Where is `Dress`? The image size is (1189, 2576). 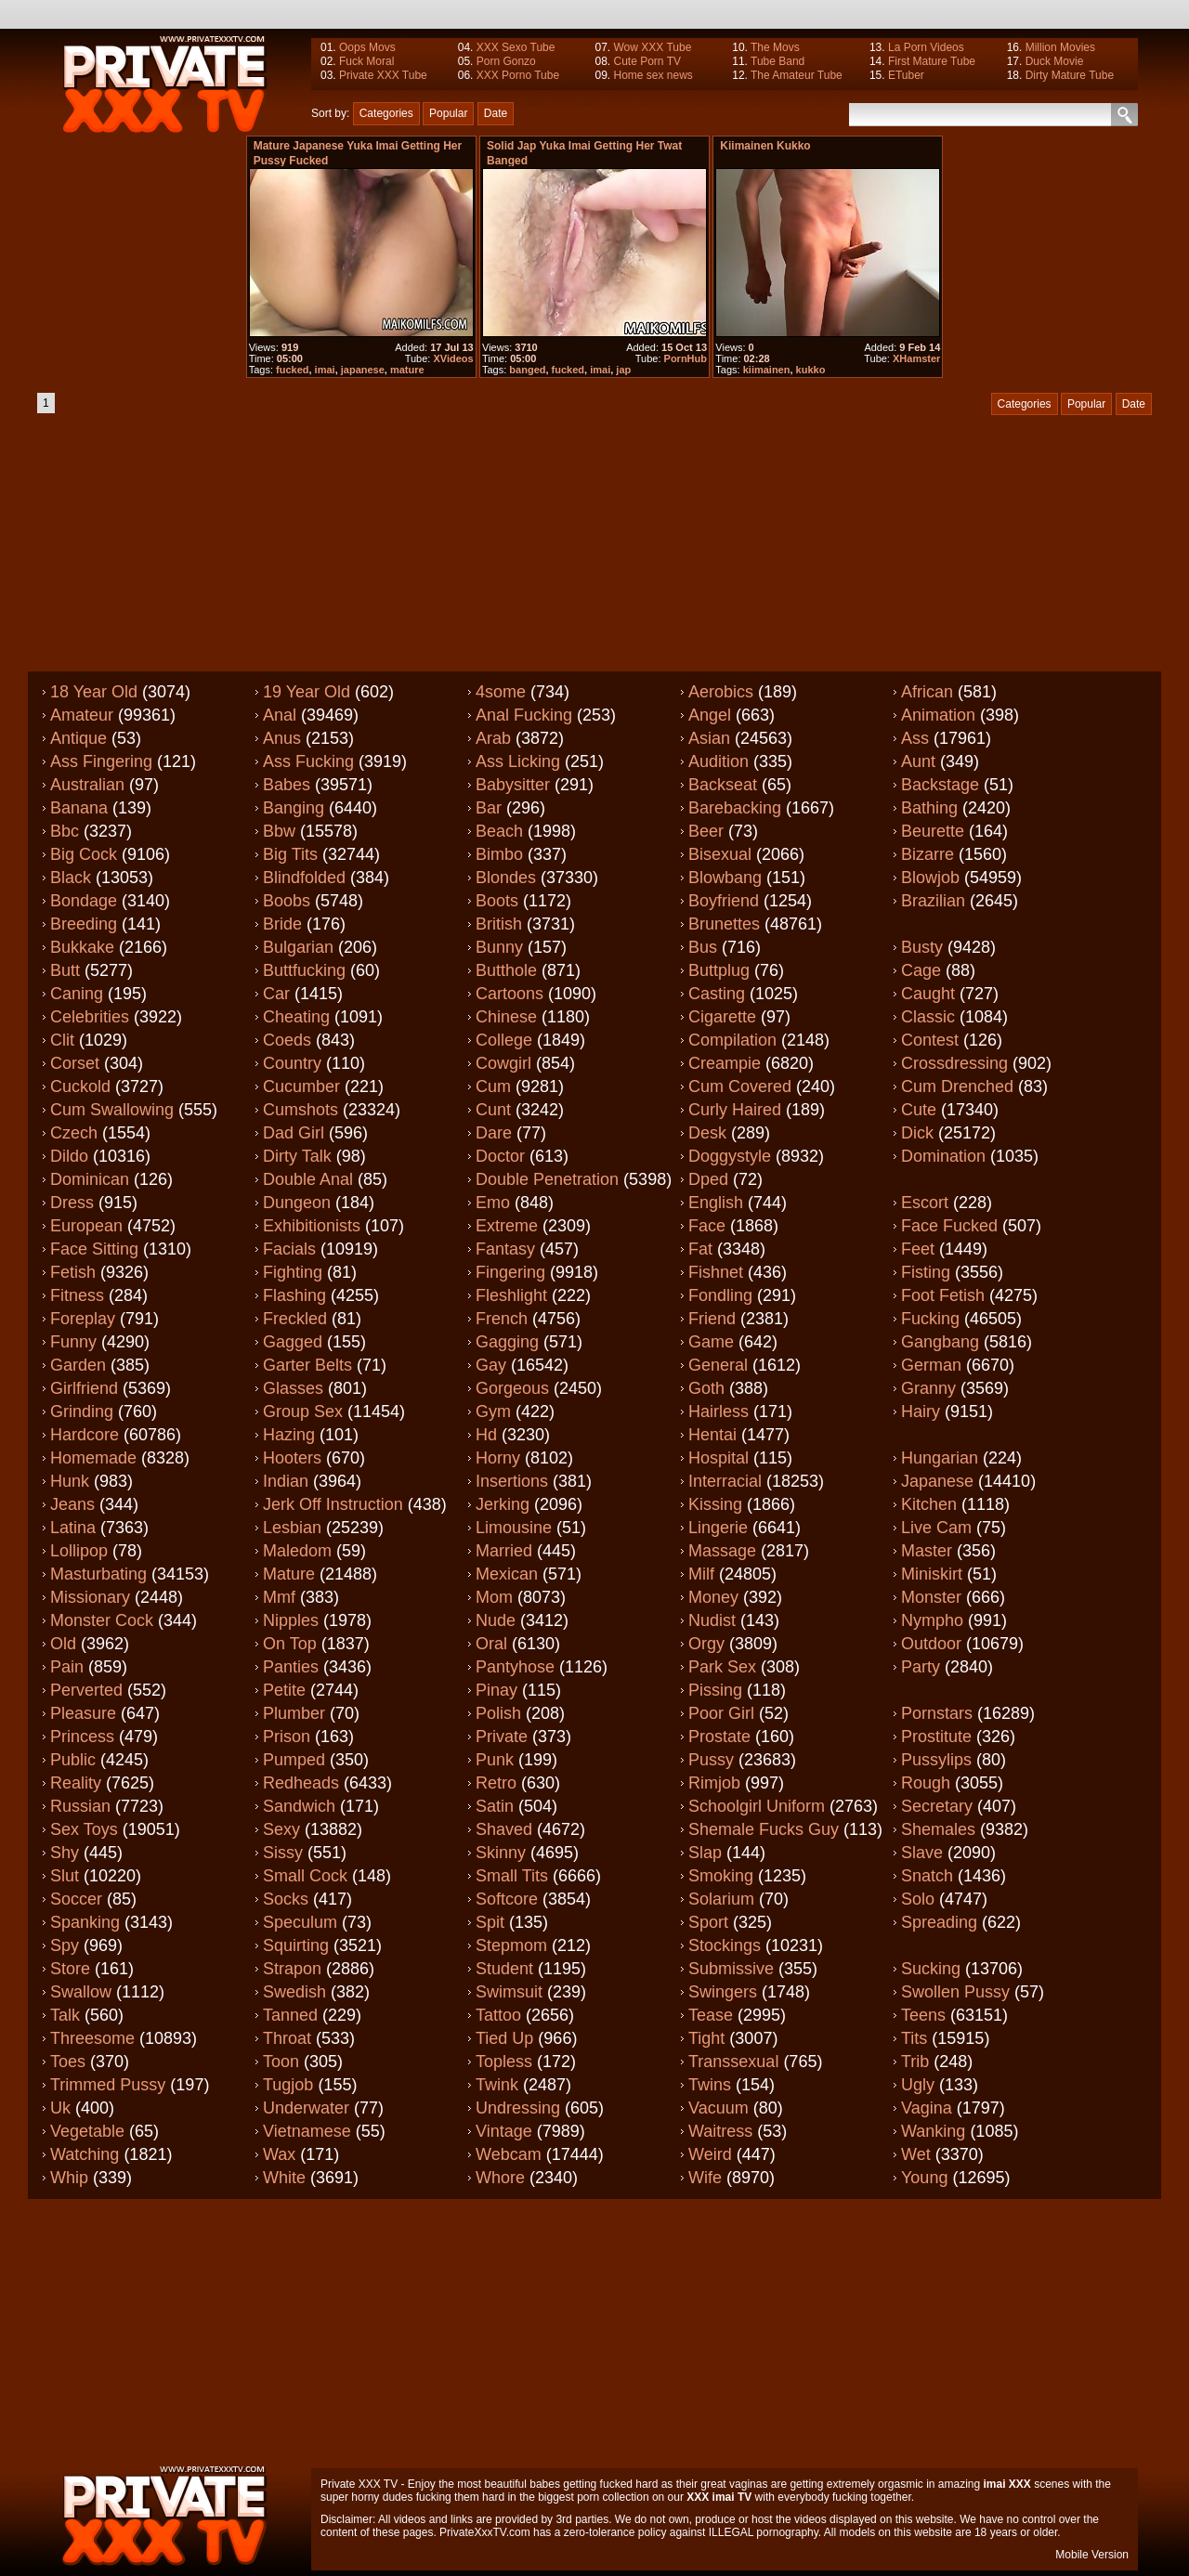
Dress is located at coordinates (72, 1202).